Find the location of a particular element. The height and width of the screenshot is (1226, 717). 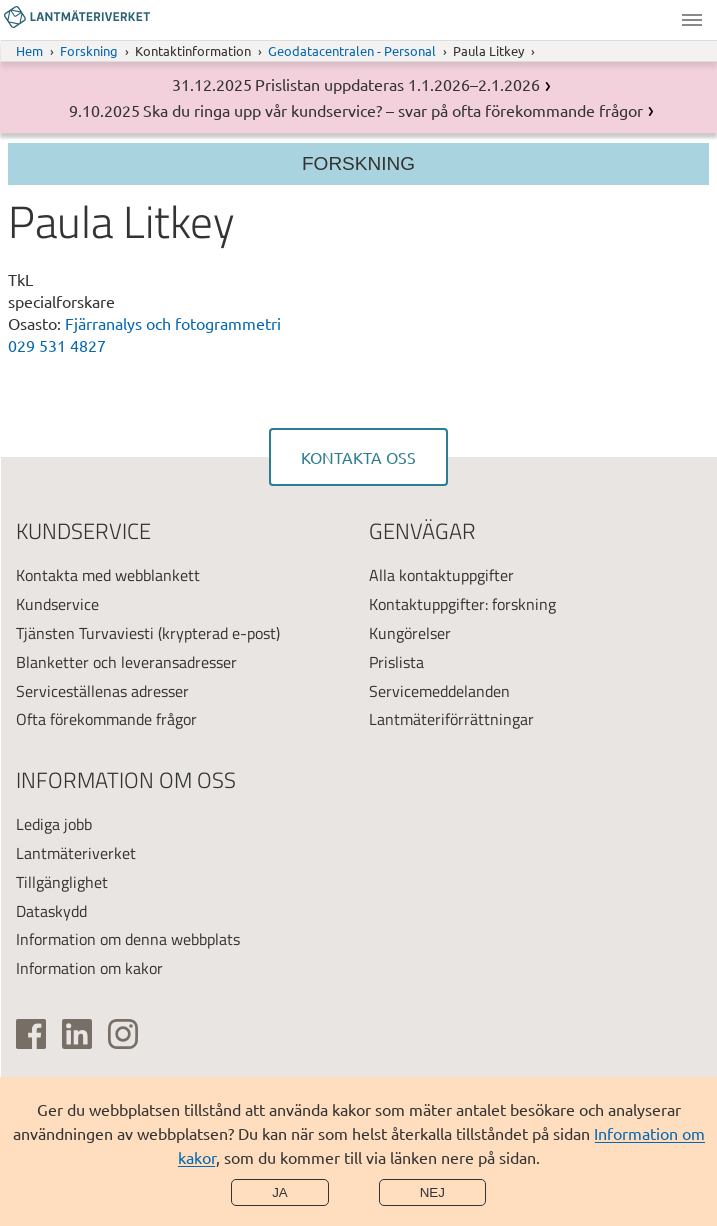

Prislista is located at coordinates (396, 662).